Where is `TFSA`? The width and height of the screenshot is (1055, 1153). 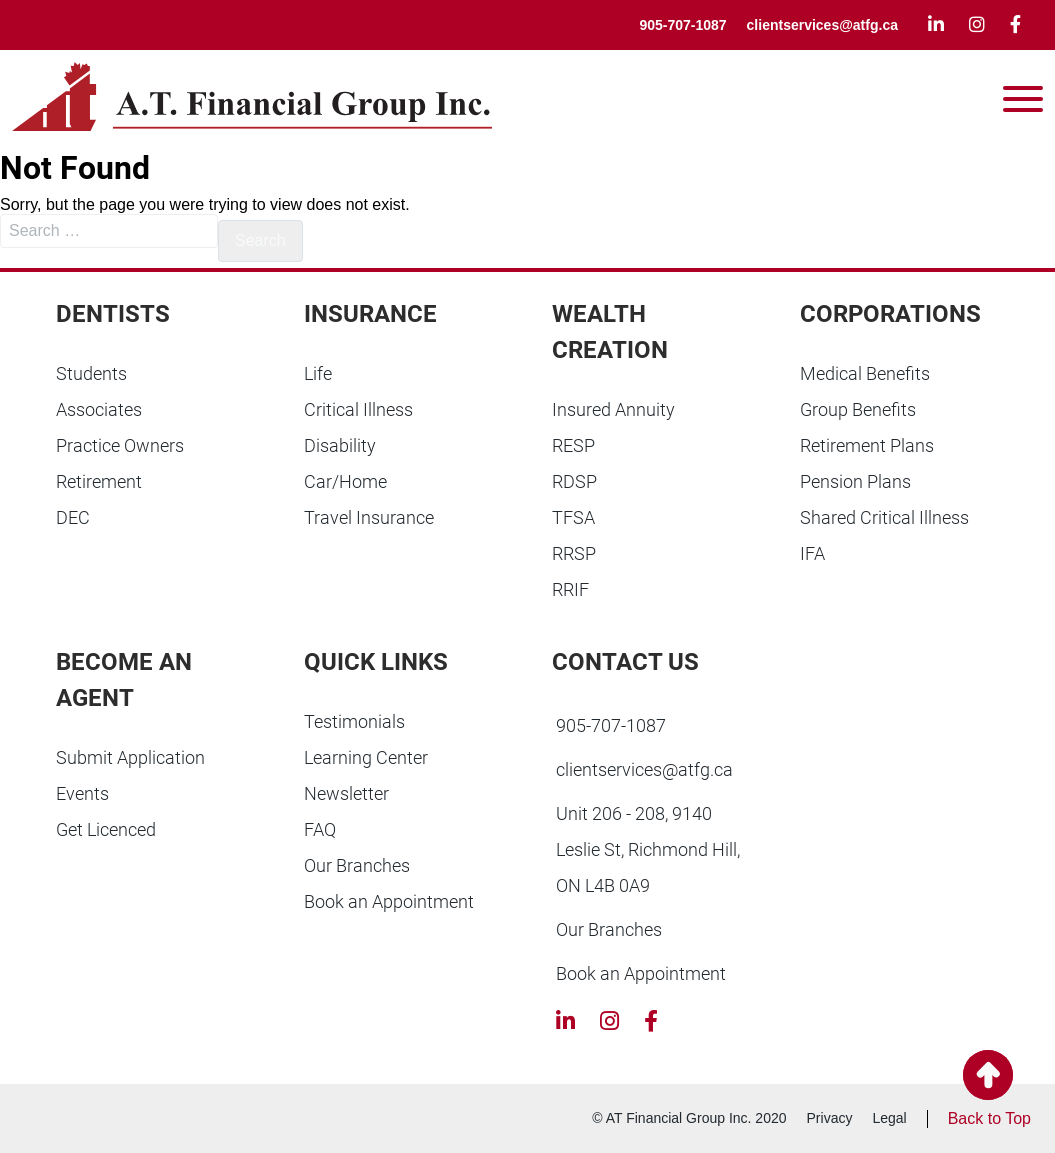
TFSA is located at coordinates (573, 517).